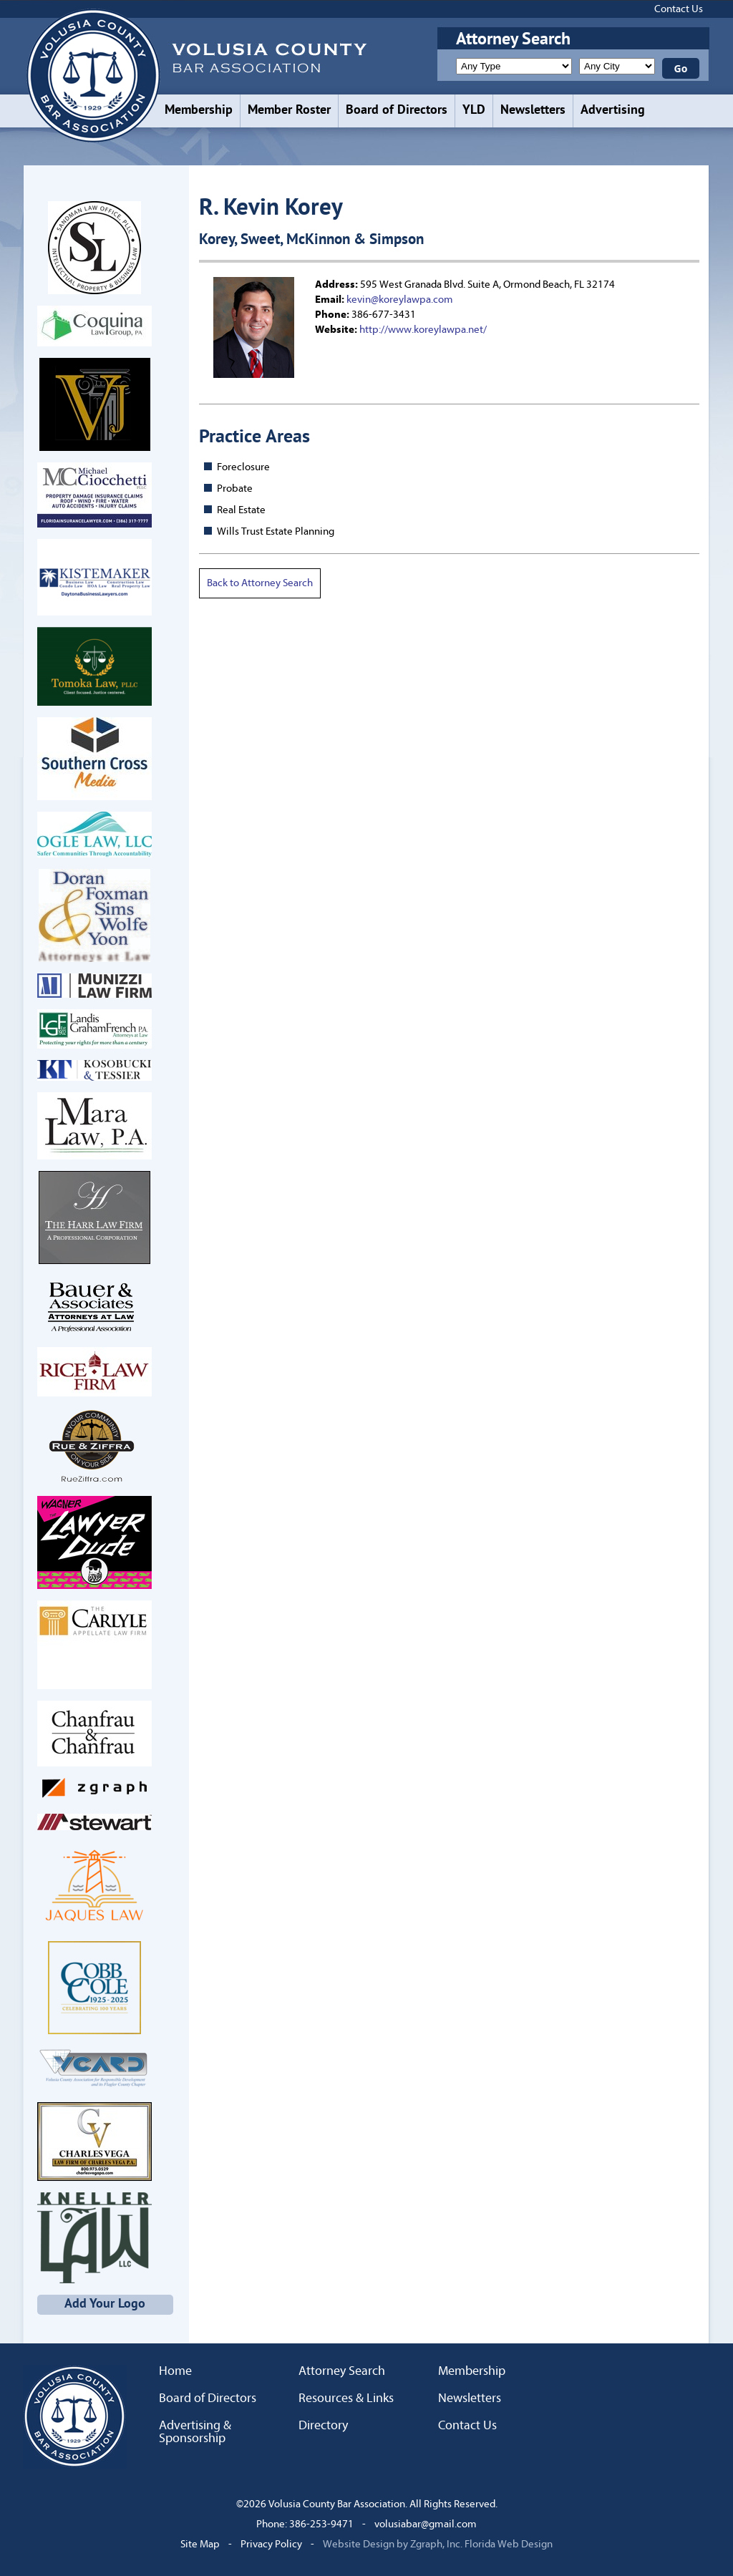 Image resolution: width=733 pixels, height=2576 pixels. I want to click on Attorney Search, so click(341, 2371).